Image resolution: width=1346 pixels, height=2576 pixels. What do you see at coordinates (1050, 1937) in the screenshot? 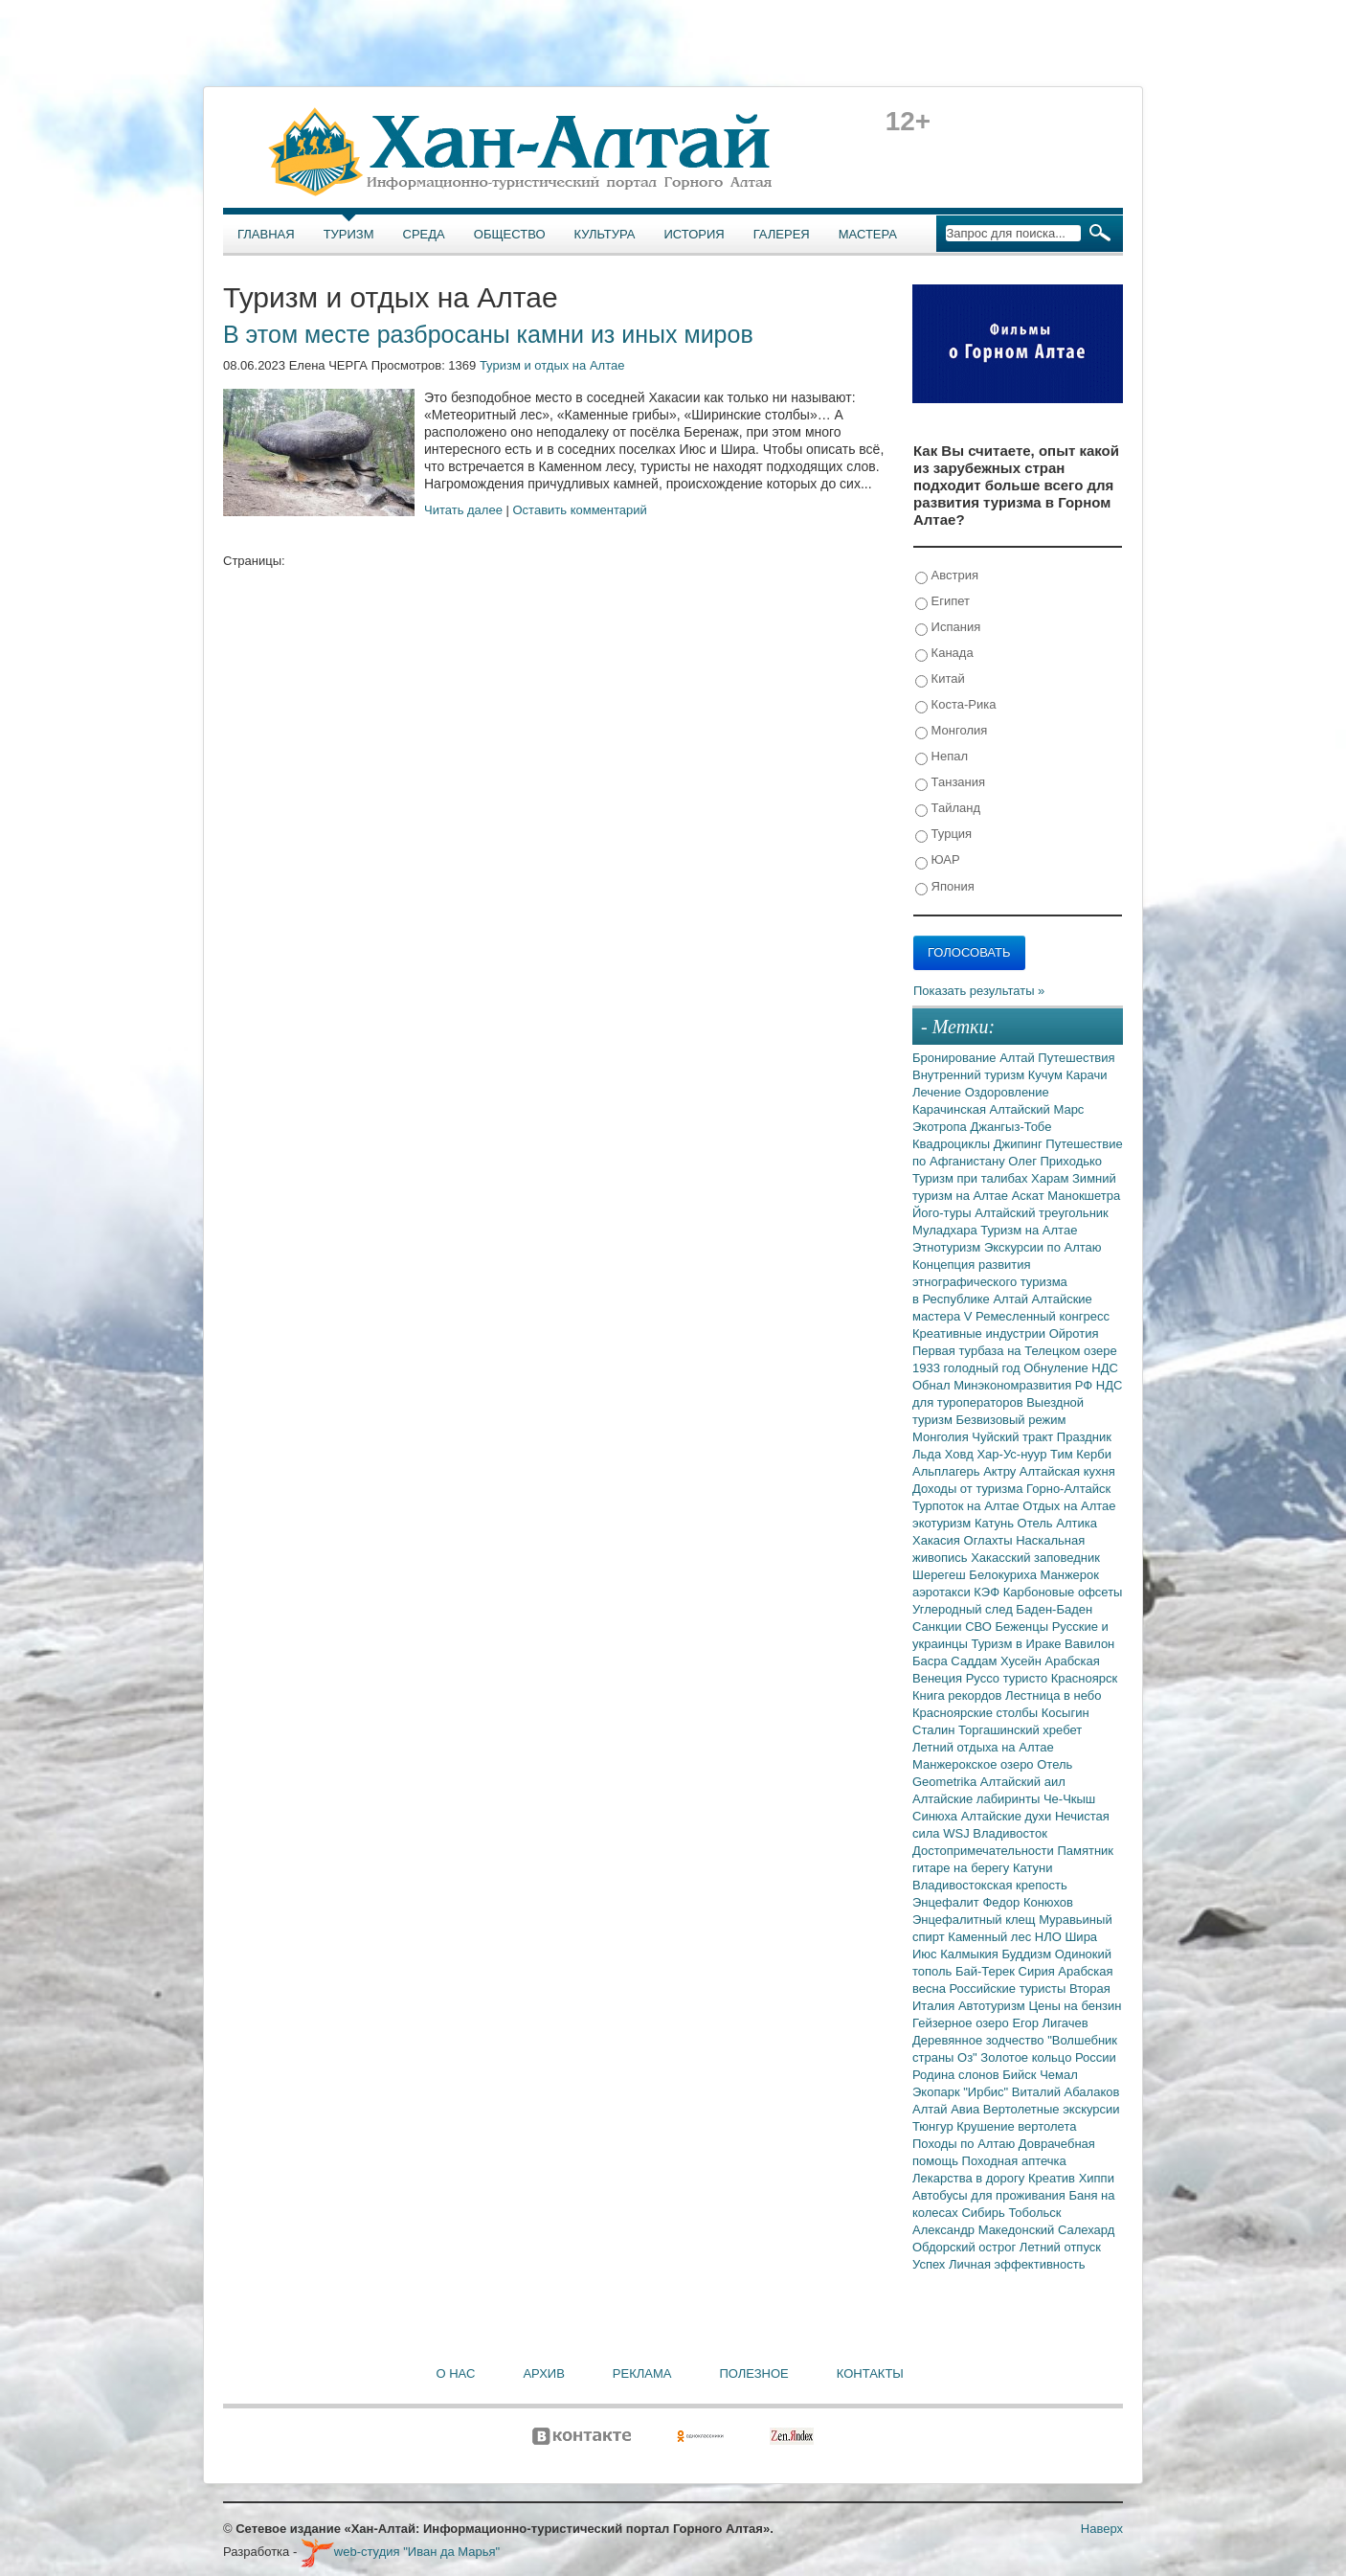
I see `НЛО` at bounding box center [1050, 1937].